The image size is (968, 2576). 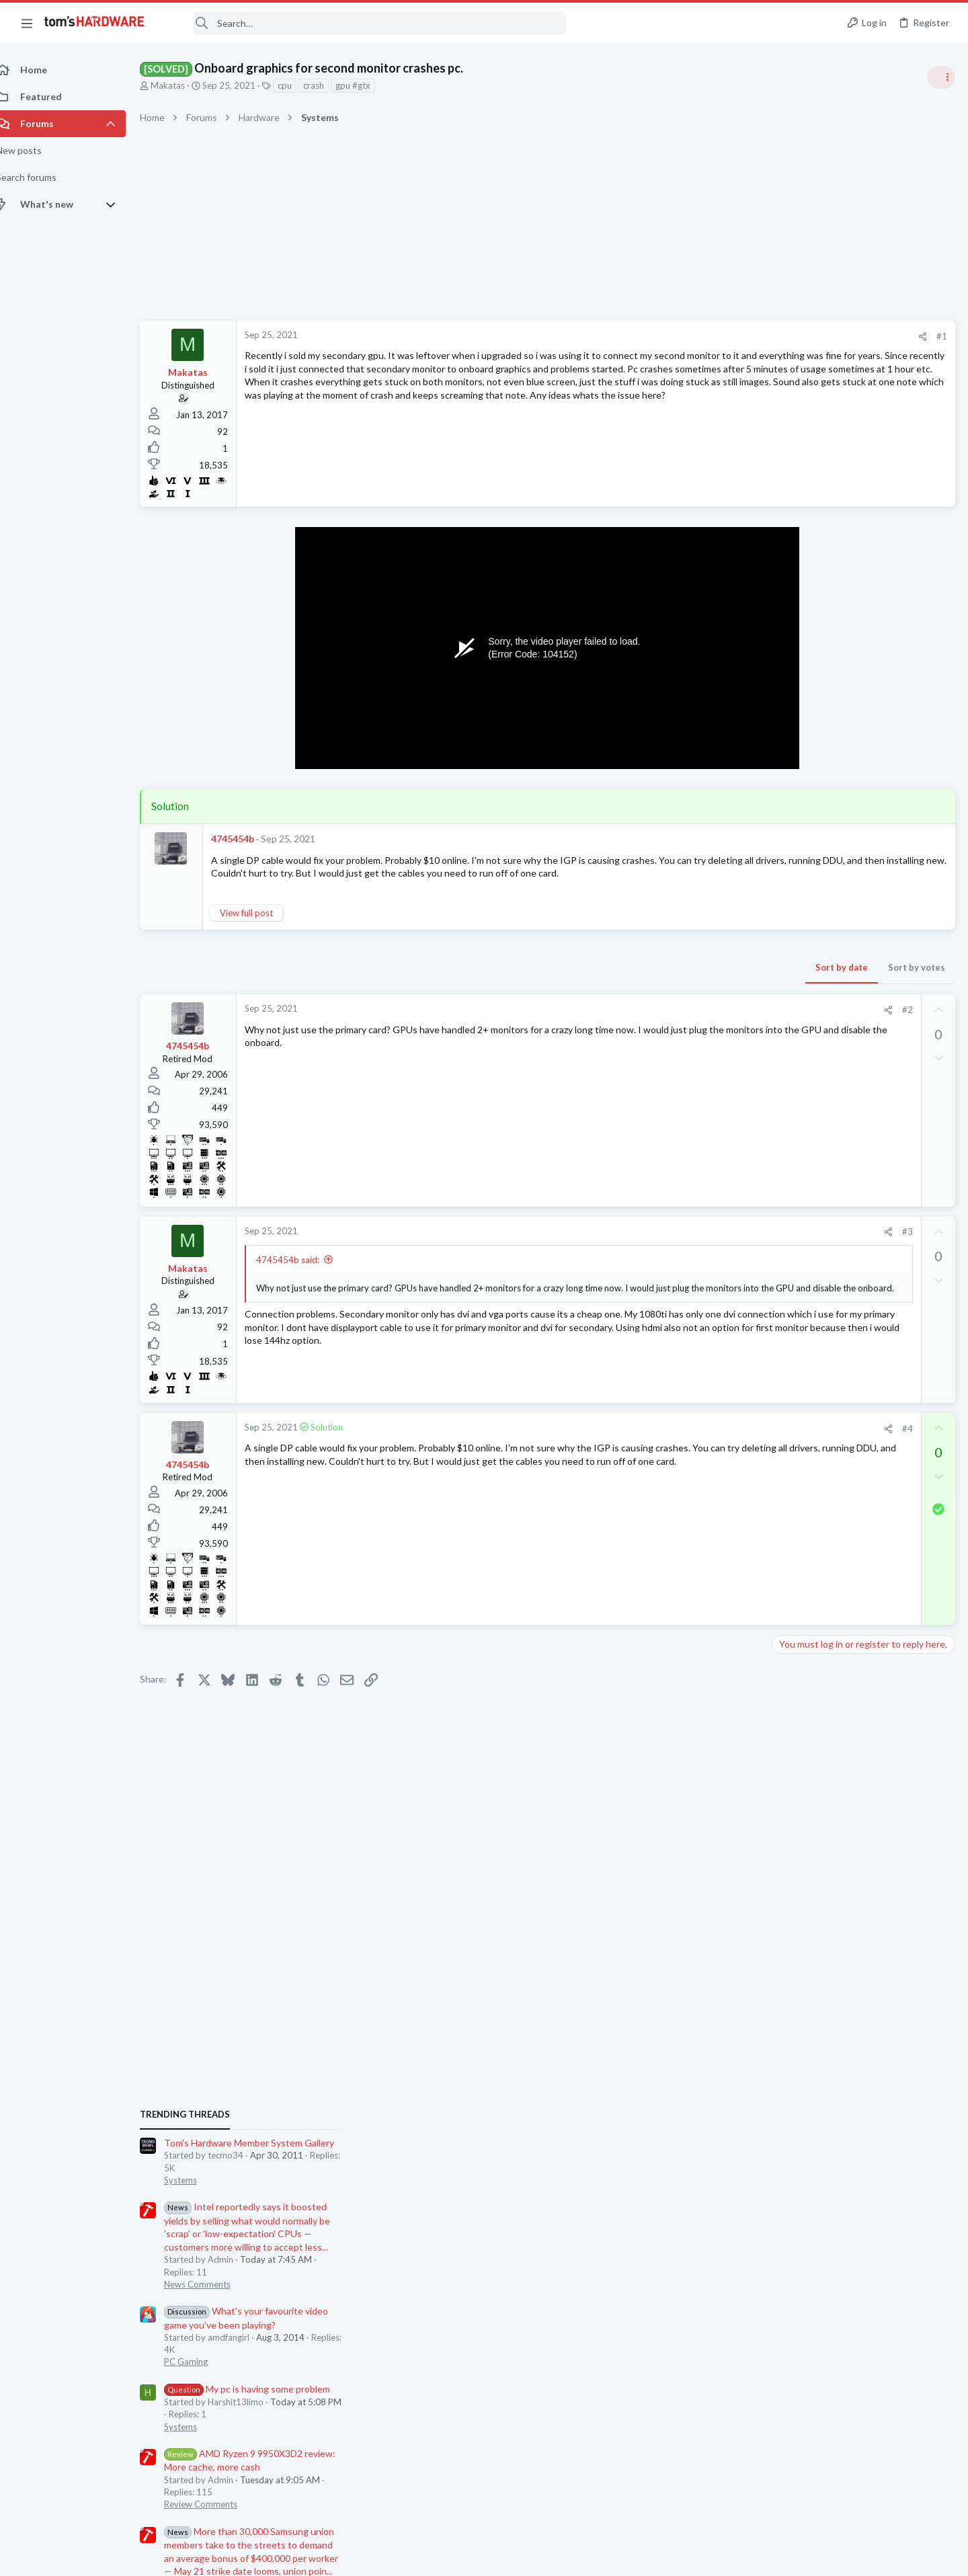 What do you see at coordinates (364, 23) in the screenshot?
I see `[Search]` at bounding box center [364, 23].